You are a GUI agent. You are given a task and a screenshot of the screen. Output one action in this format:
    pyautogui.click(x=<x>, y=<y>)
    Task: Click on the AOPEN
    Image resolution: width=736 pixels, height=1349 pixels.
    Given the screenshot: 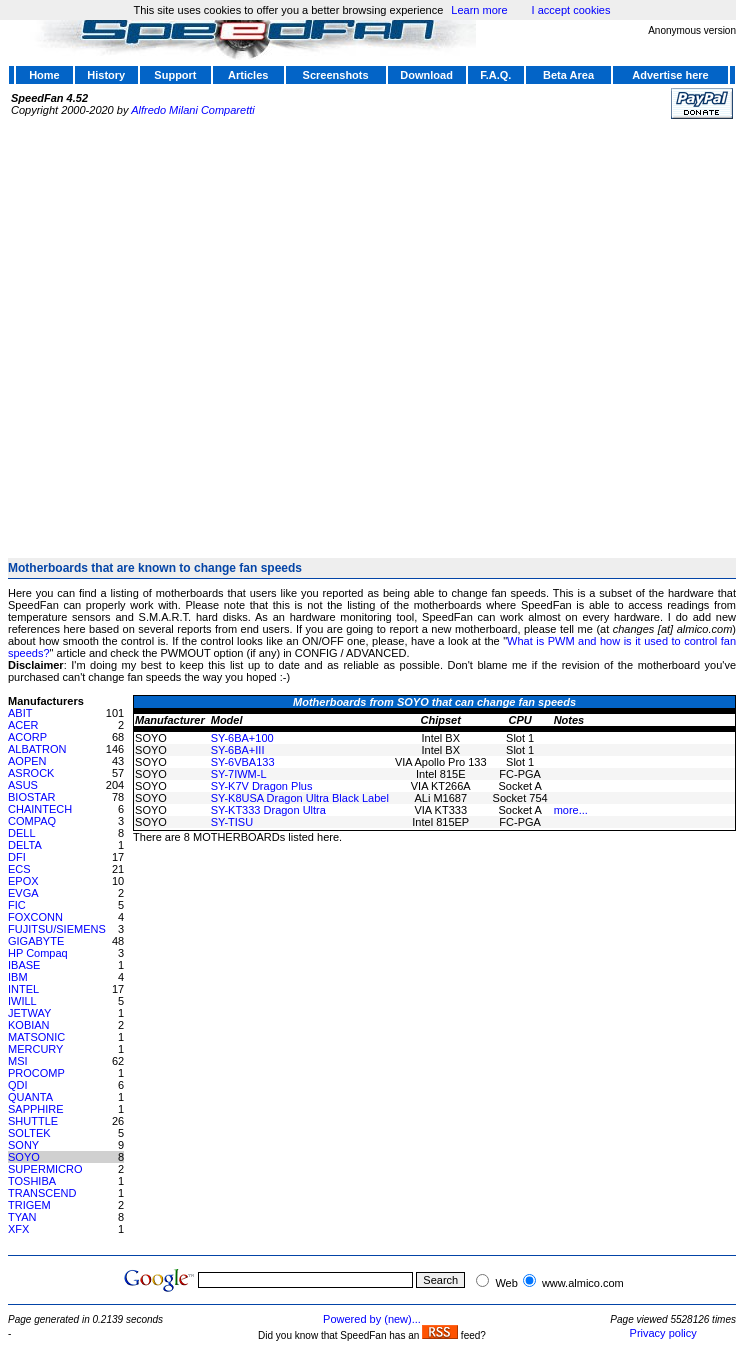 What is the action you would take?
    pyautogui.click(x=27, y=761)
    